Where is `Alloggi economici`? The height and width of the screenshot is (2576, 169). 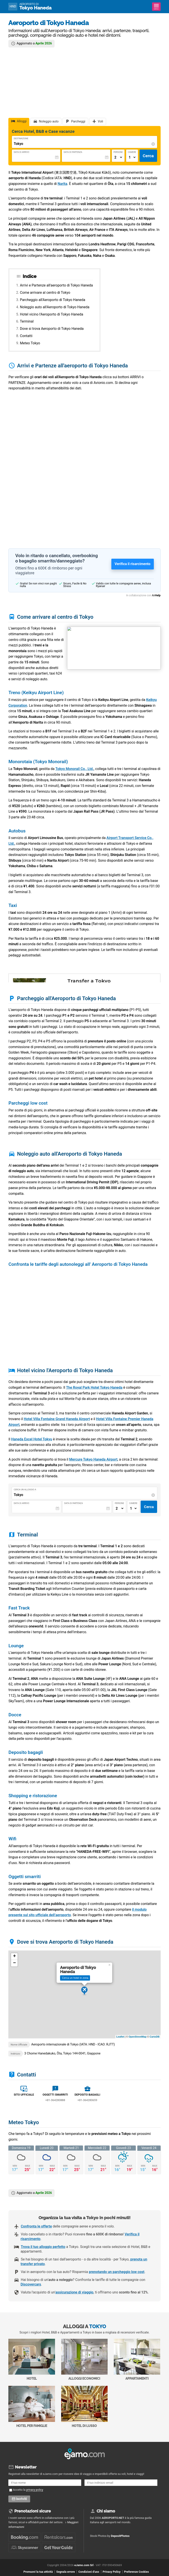
Alloggi economici is located at coordinates (84, 2359).